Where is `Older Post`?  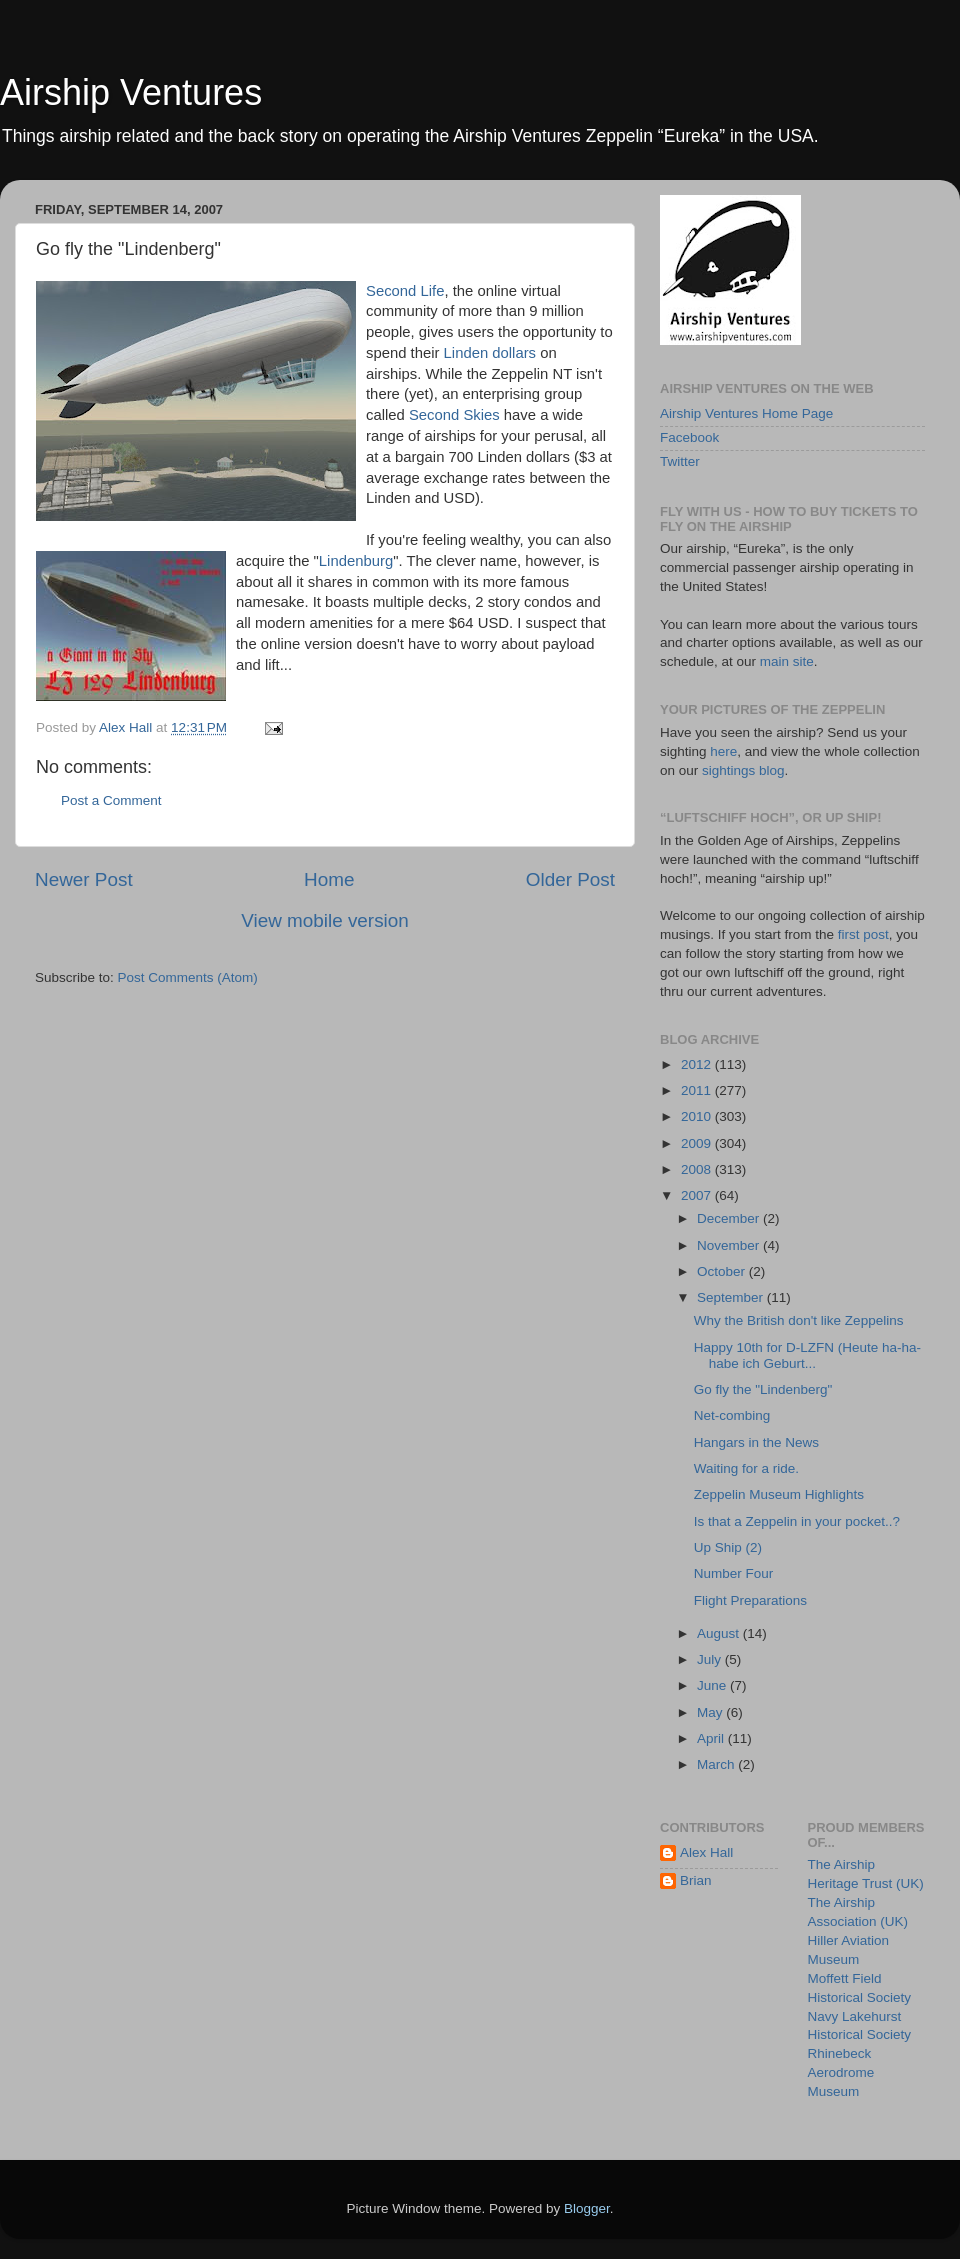
Older Post is located at coordinates (570, 879).